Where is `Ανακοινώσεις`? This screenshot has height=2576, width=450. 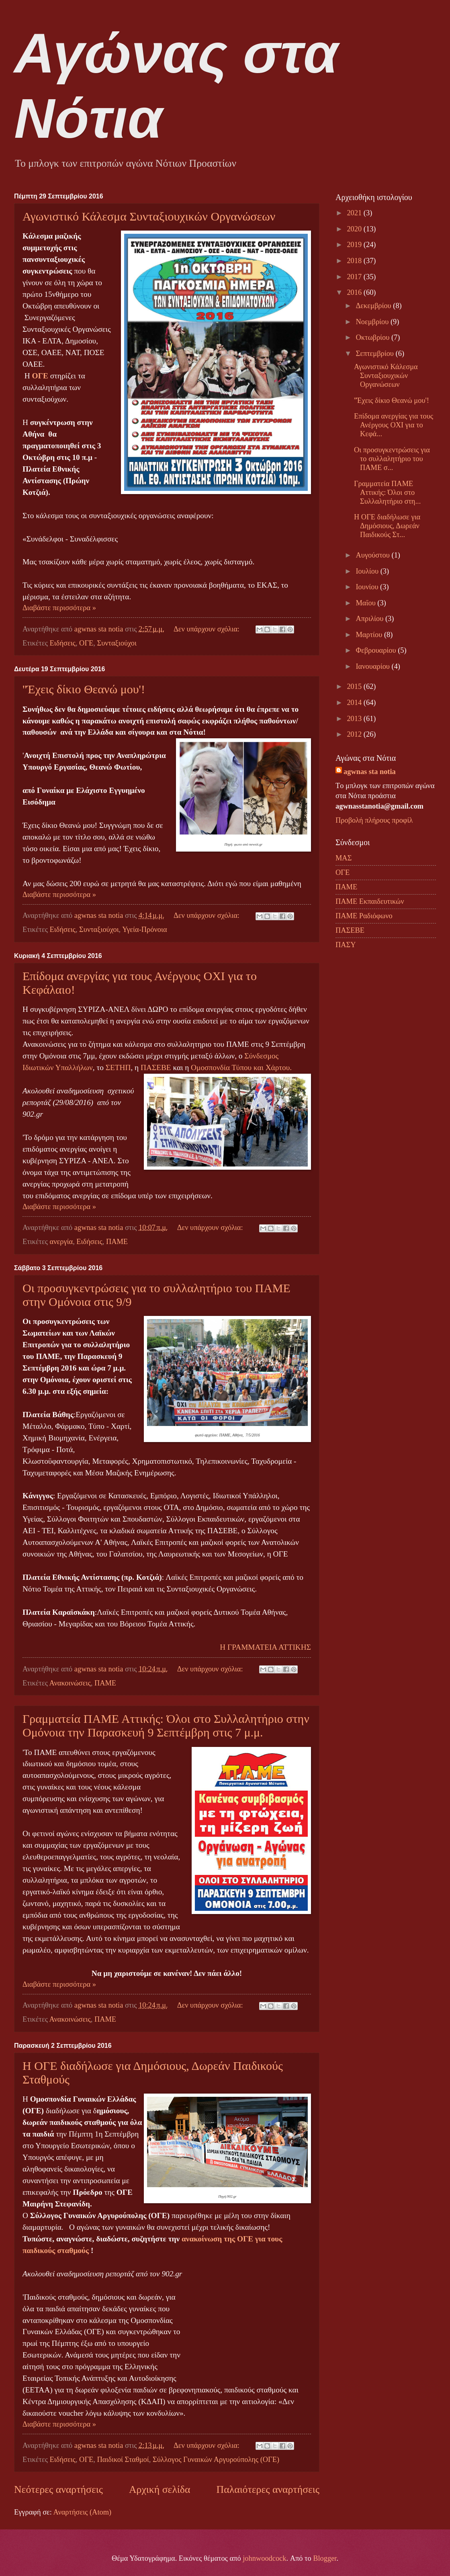 Ανακοινώσεις is located at coordinates (70, 1683).